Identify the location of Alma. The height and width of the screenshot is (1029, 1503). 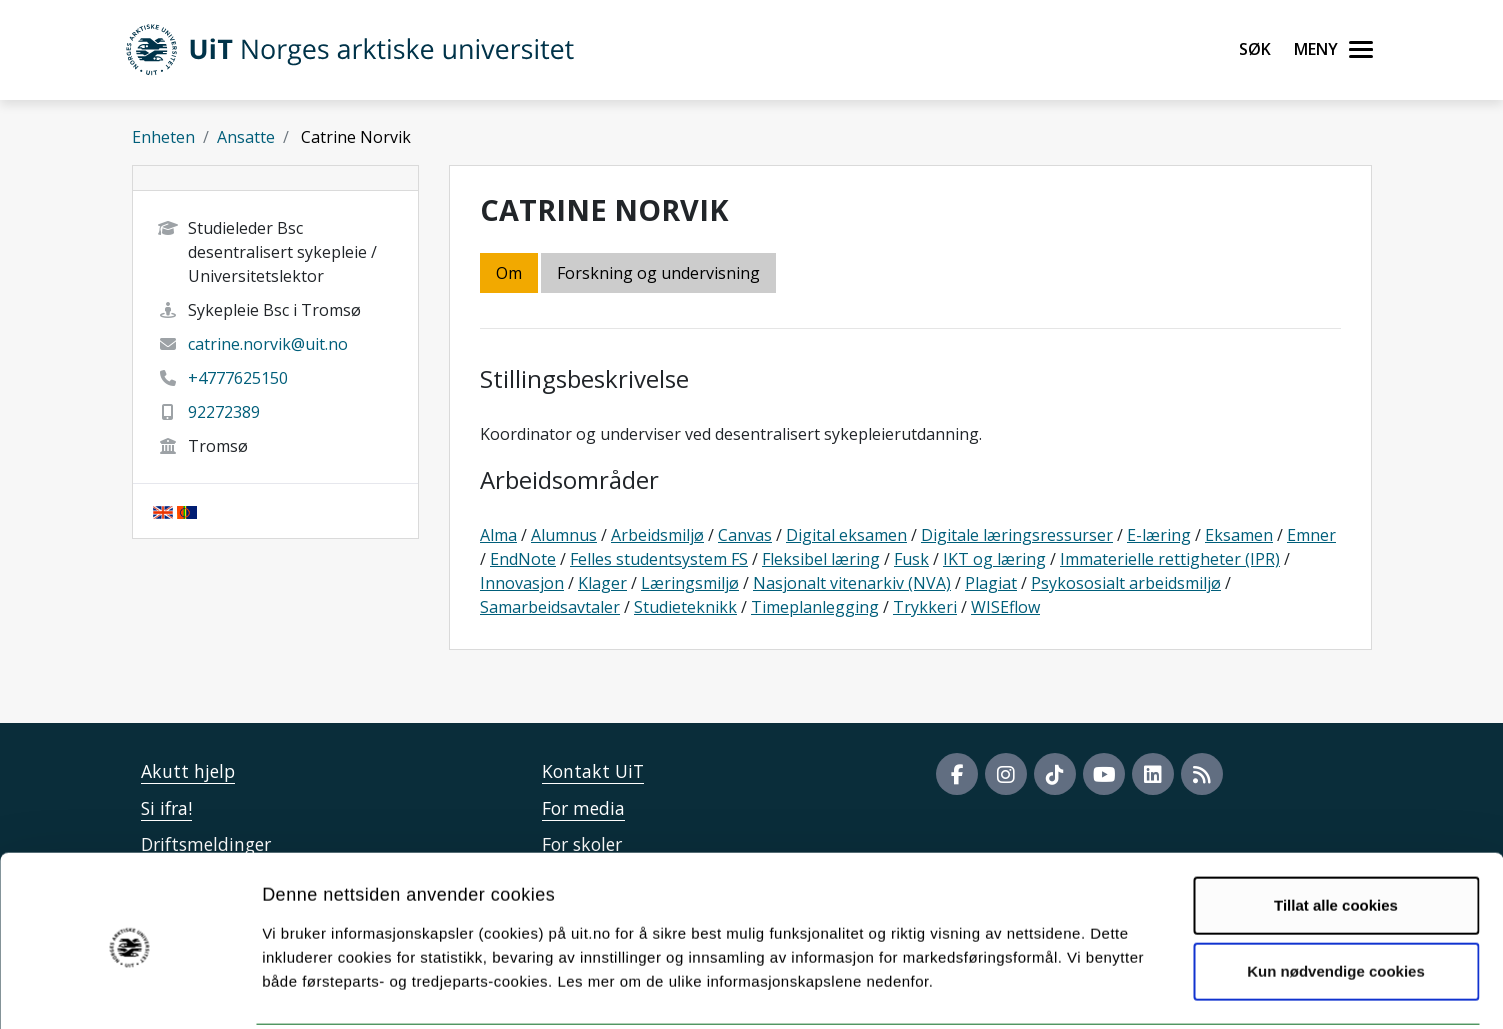
(498, 535).